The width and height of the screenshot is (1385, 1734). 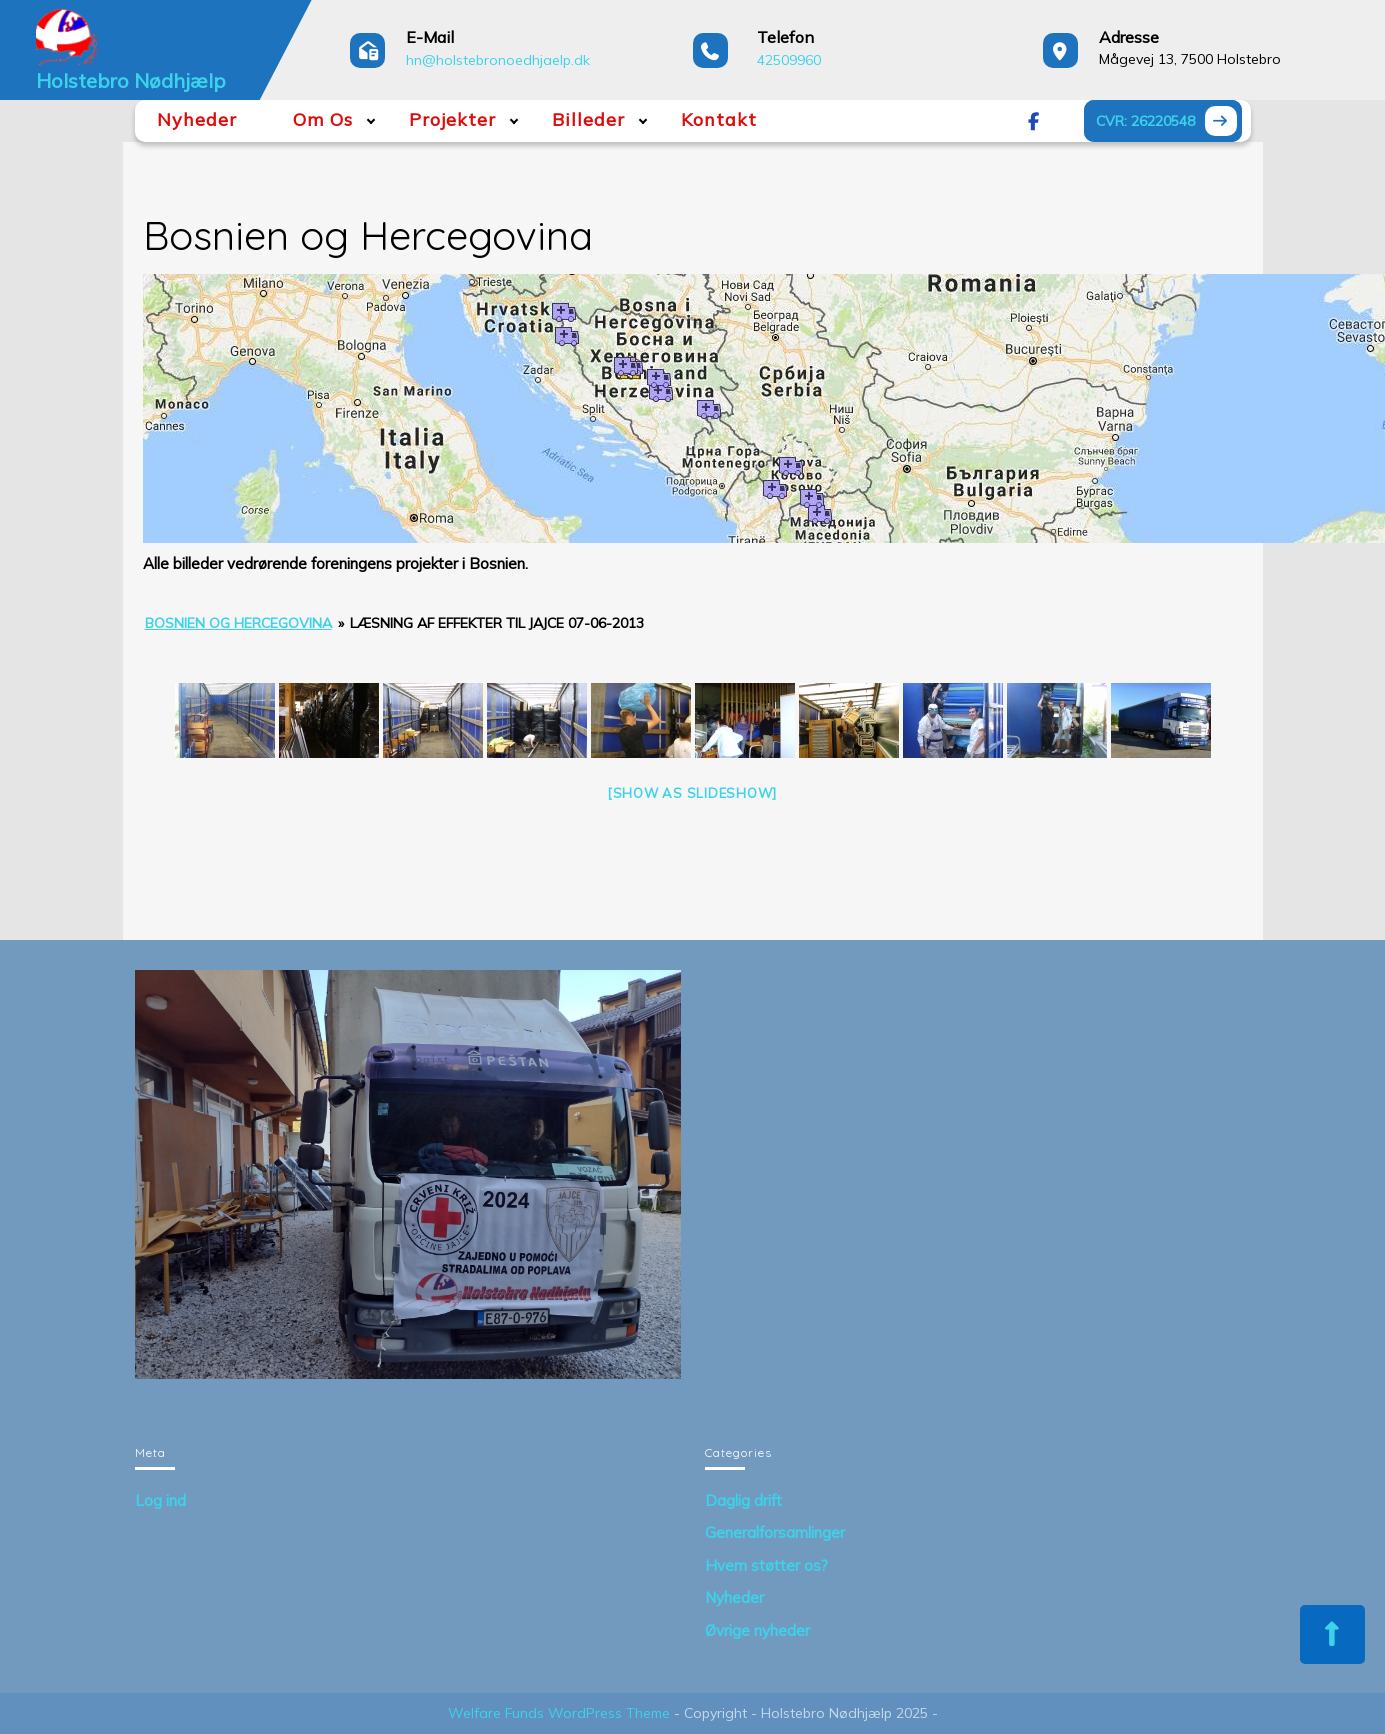 What do you see at coordinates (766, 1565) in the screenshot?
I see `Hvem støtter os?` at bounding box center [766, 1565].